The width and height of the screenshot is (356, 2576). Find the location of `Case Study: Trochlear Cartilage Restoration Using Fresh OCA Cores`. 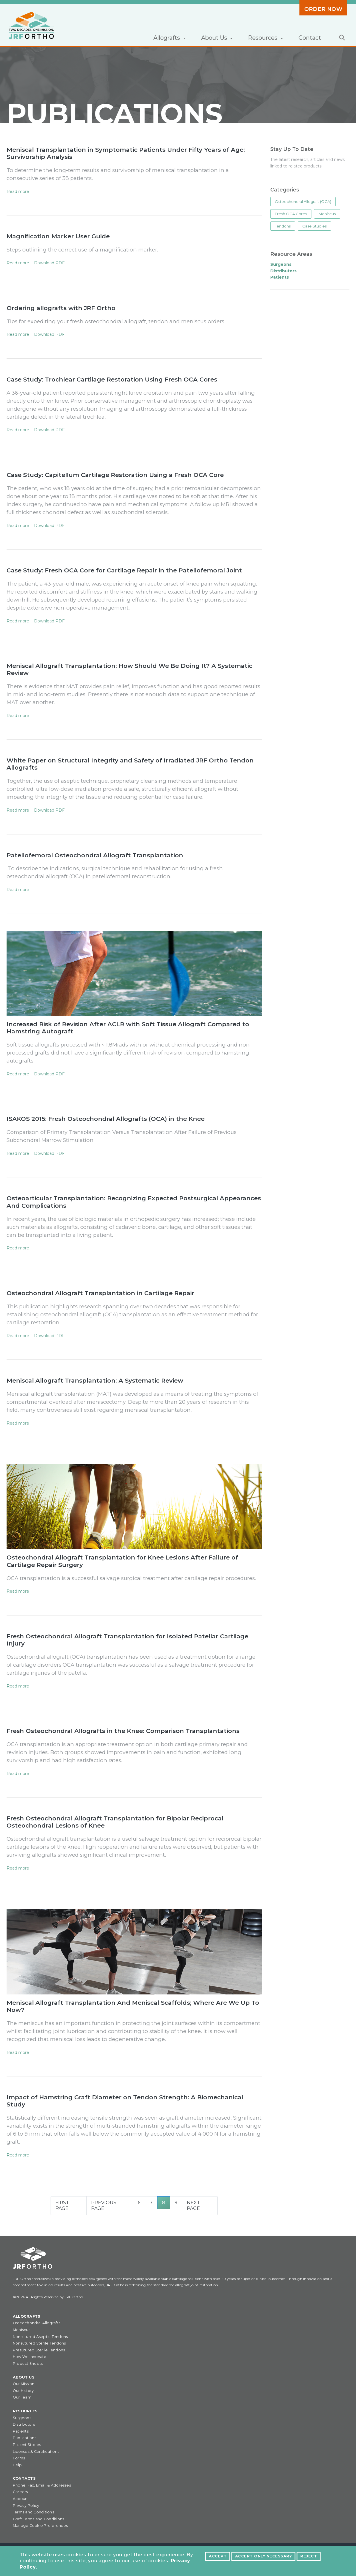

Case Study: Trochlear Cartilage Restoration Using Fresh OCA Cores is located at coordinates (112, 379).